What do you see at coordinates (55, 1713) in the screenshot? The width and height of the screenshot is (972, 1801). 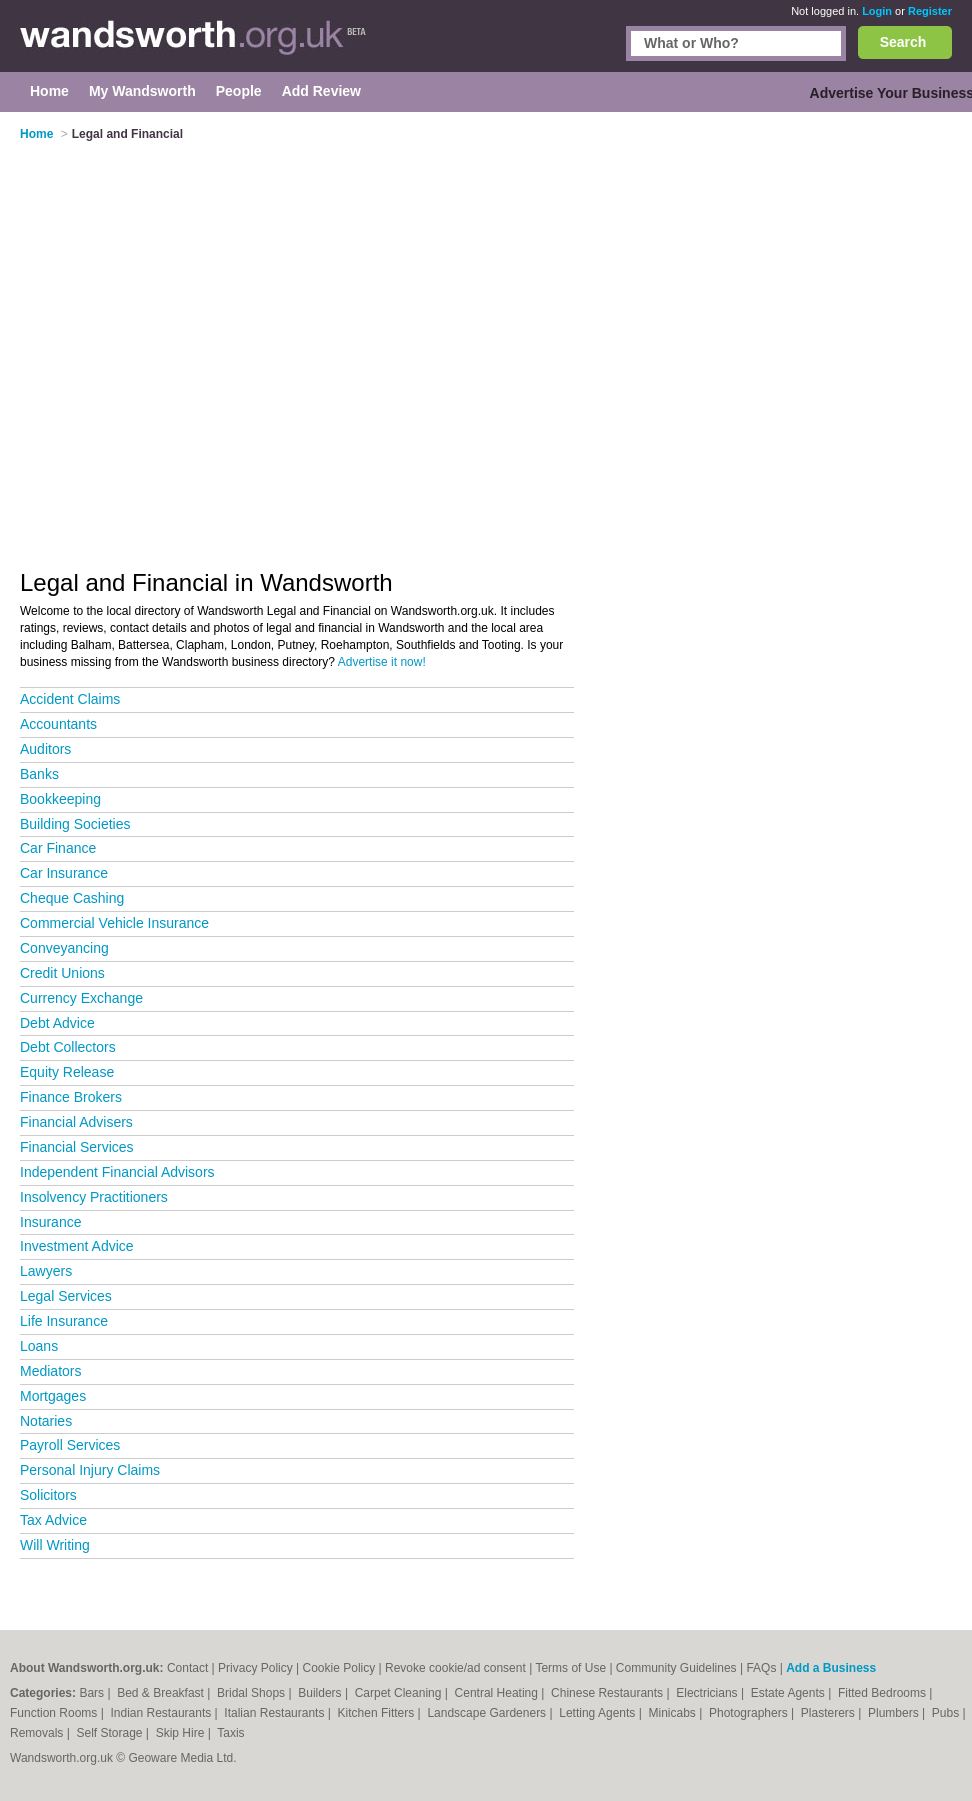 I see `Function Rooms` at bounding box center [55, 1713].